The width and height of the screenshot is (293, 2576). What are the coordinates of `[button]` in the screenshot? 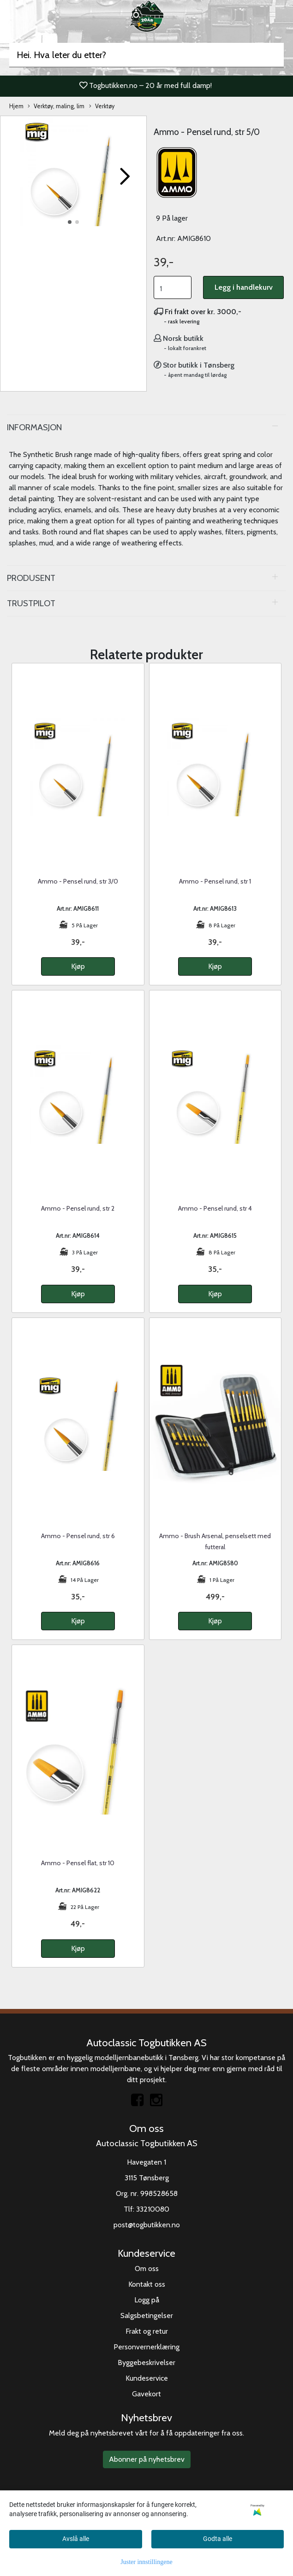 It's located at (70, 222).